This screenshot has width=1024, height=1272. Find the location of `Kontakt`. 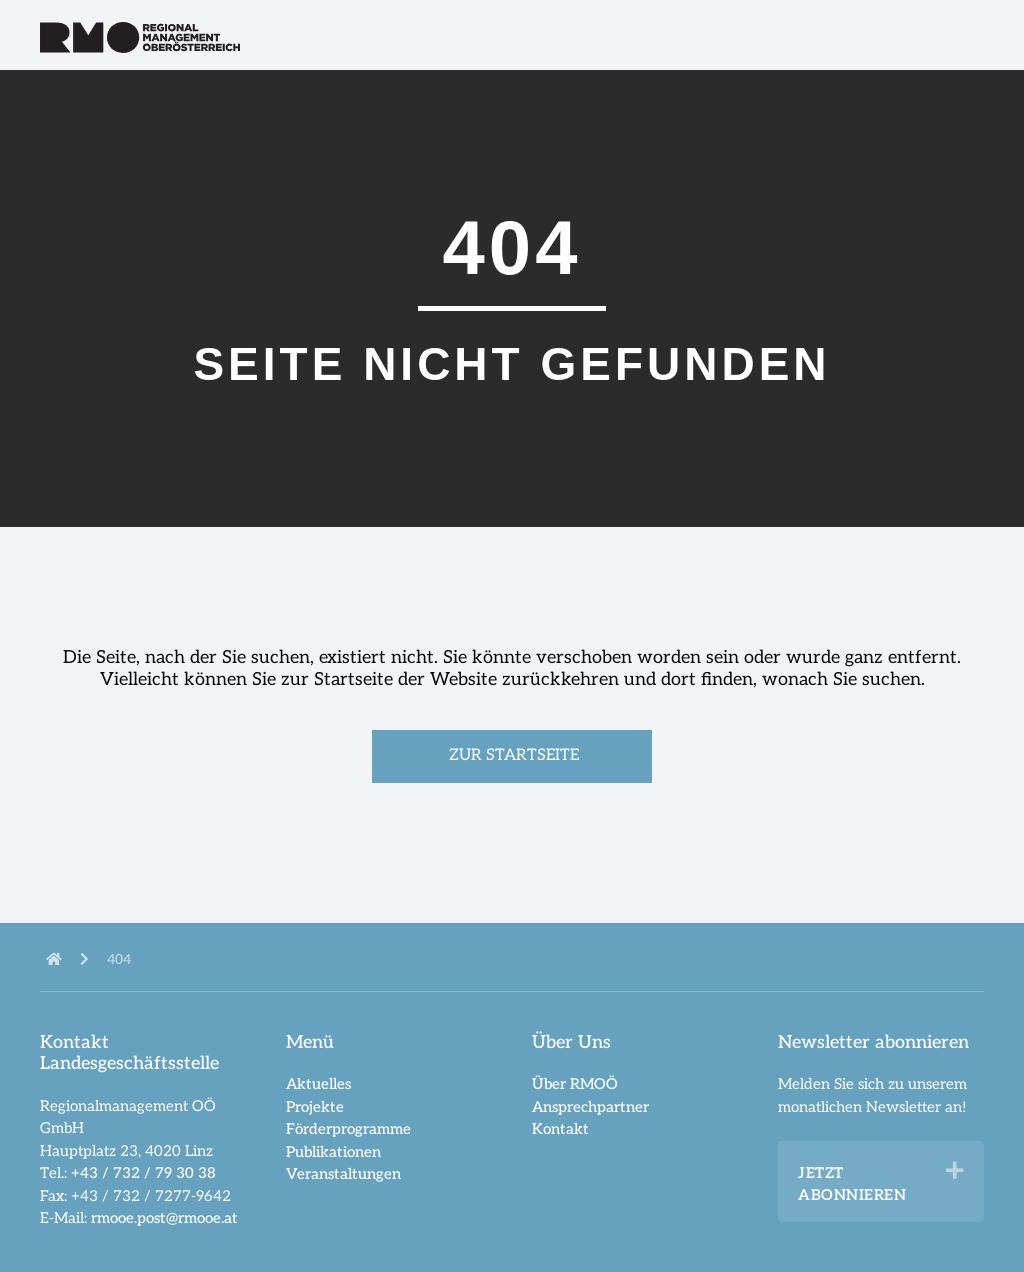

Kontakt is located at coordinates (560, 1129).